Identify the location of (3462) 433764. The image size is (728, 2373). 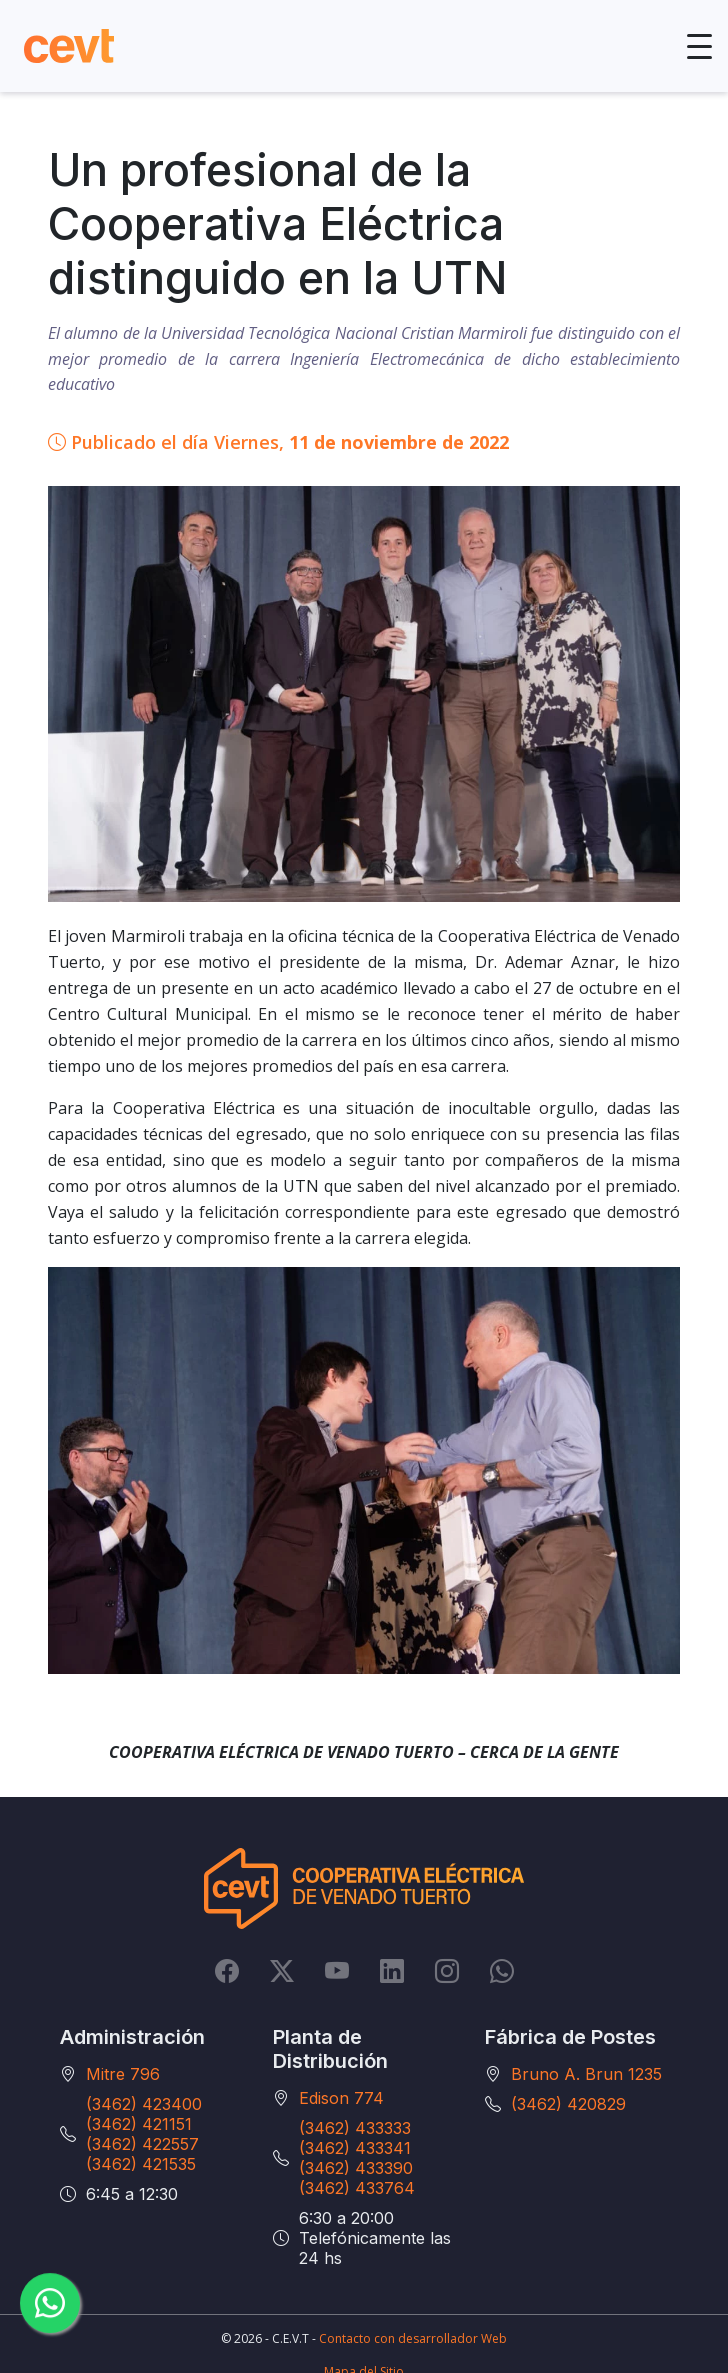
(357, 2188).